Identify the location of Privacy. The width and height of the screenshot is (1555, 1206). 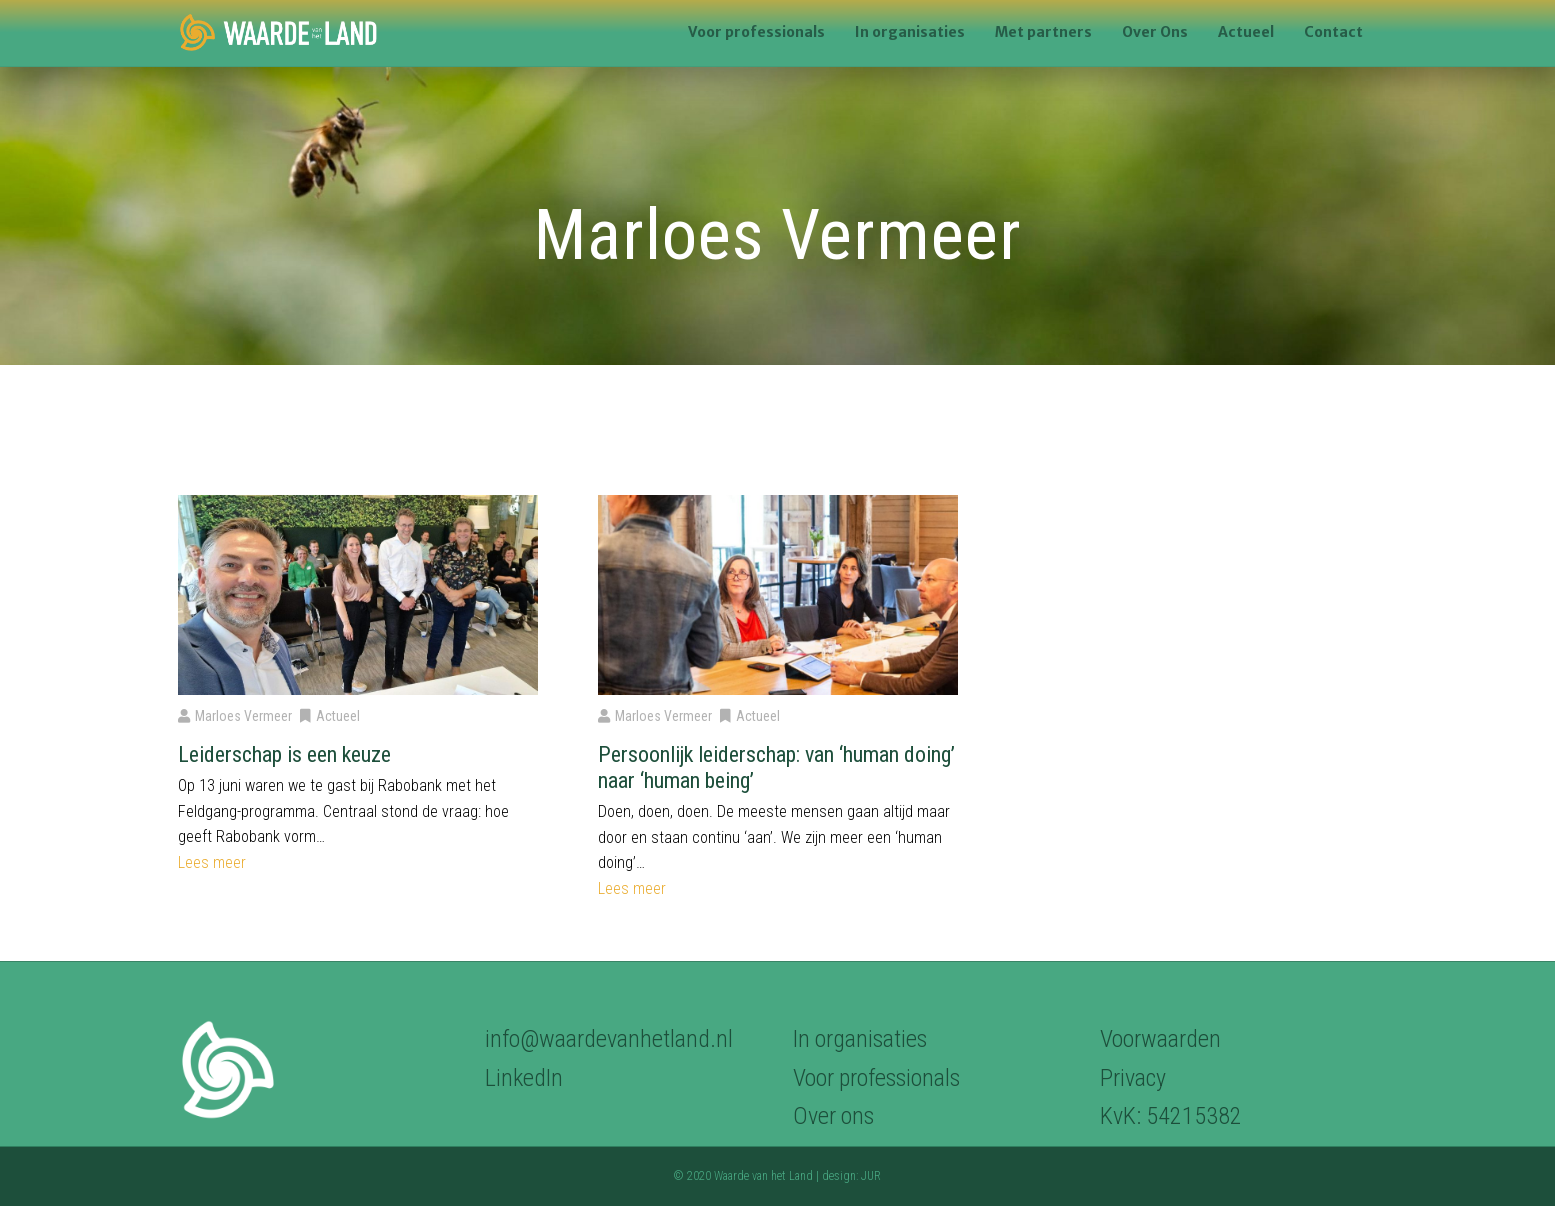
(1133, 1078).